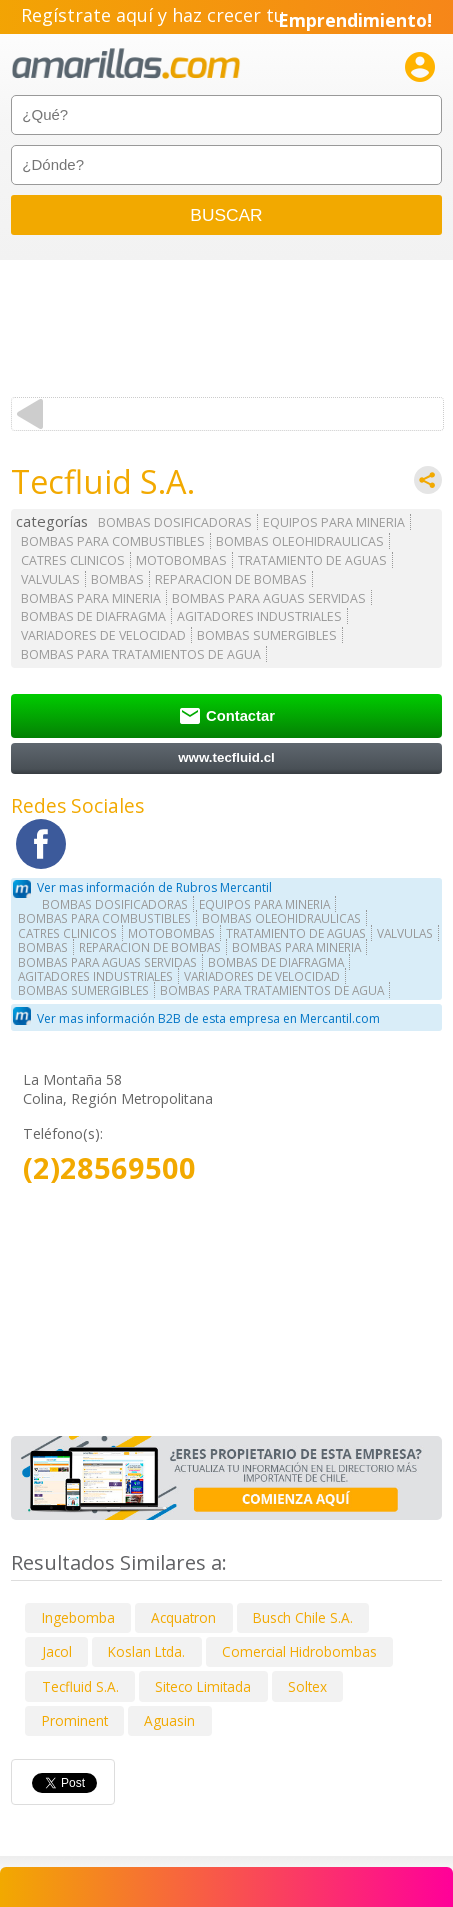 Image resolution: width=453 pixels, height=1907 pixels. What do you see at coordinates (312, 560) in the screenshot?
I see `TRATAMIENTO DE AGUAS` at bounding box center [312, 560].